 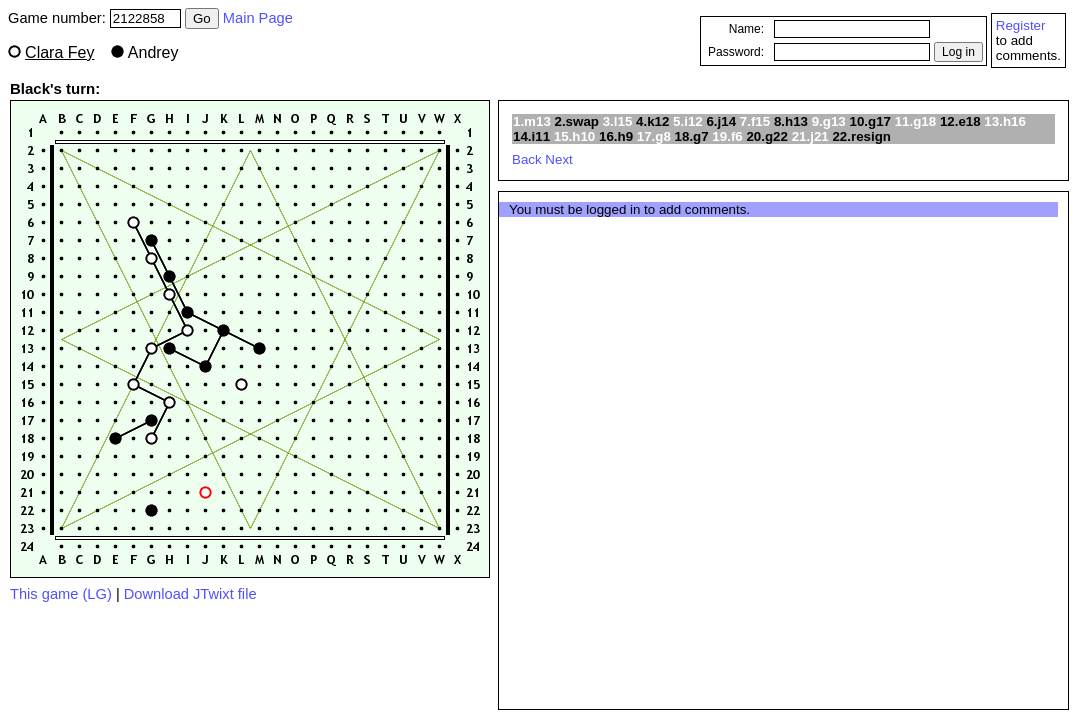 I want to click on 10.g17, so click(x=870, y=121).